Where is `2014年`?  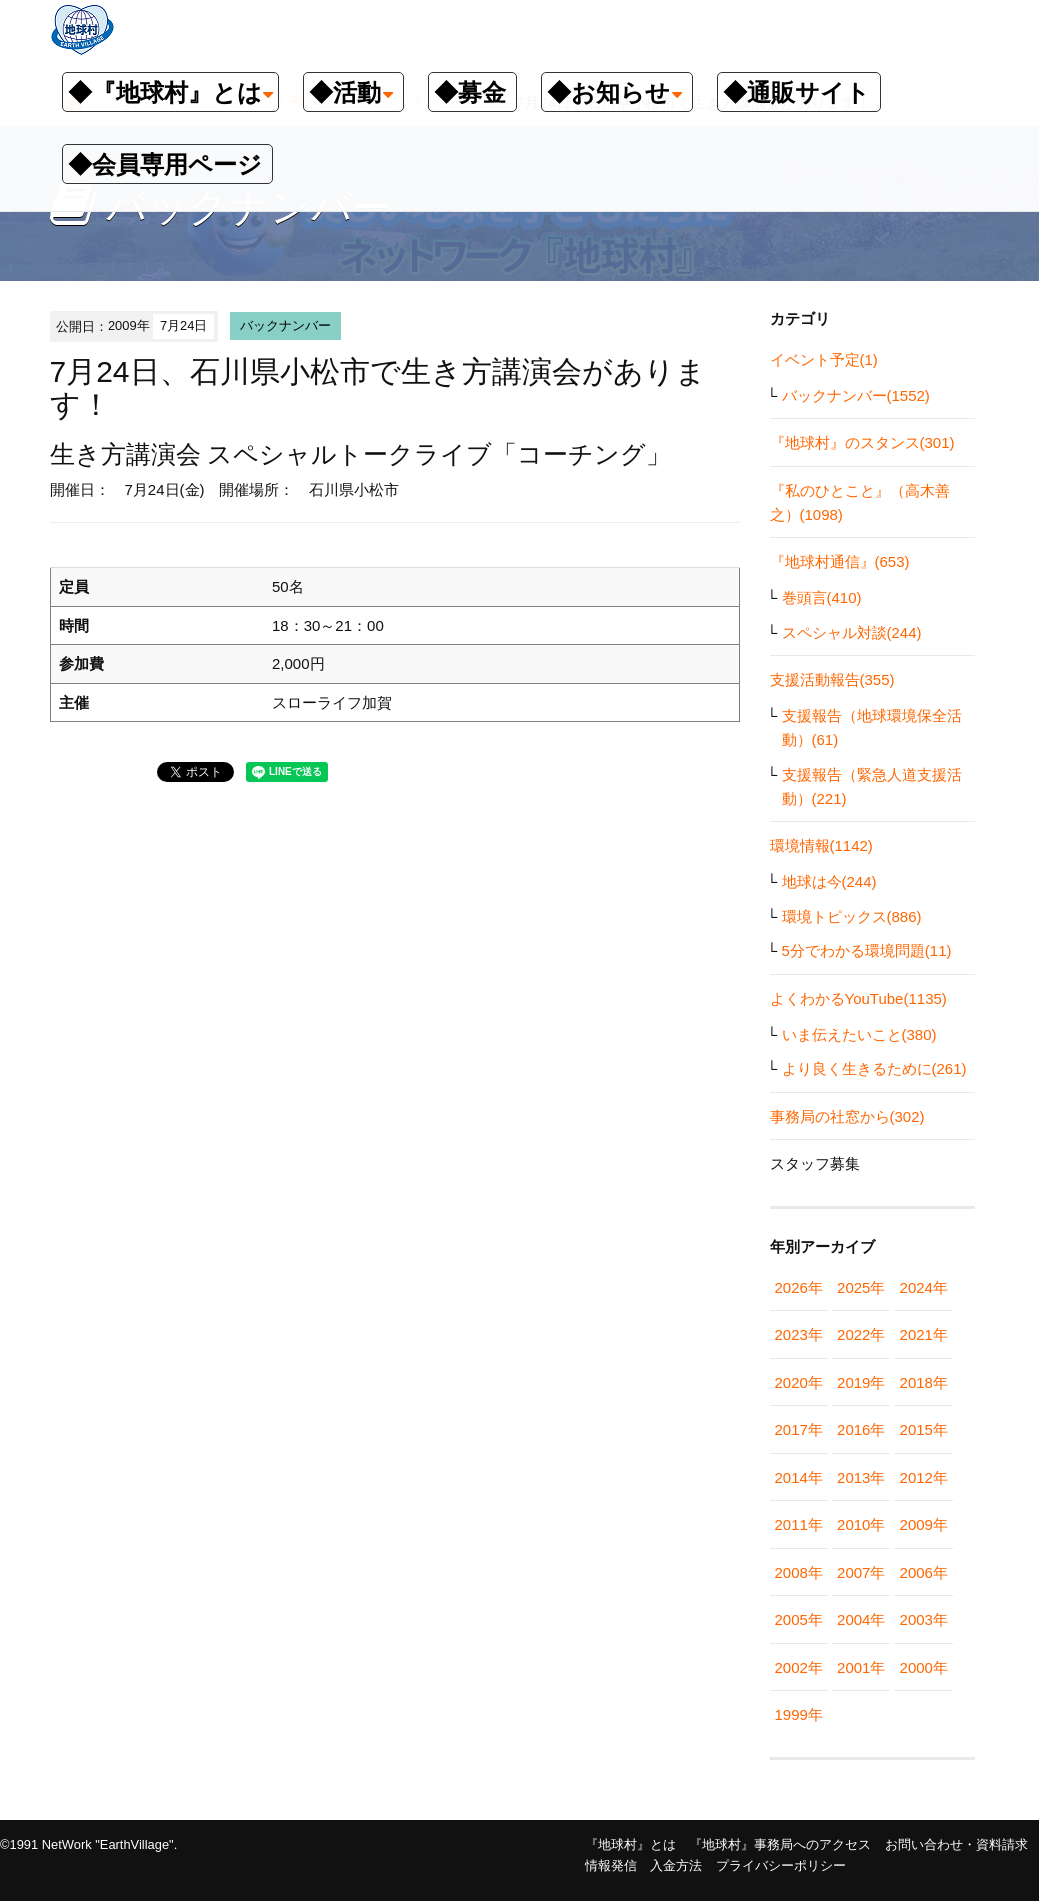 2014年 is located at coordinates (799, 1477).